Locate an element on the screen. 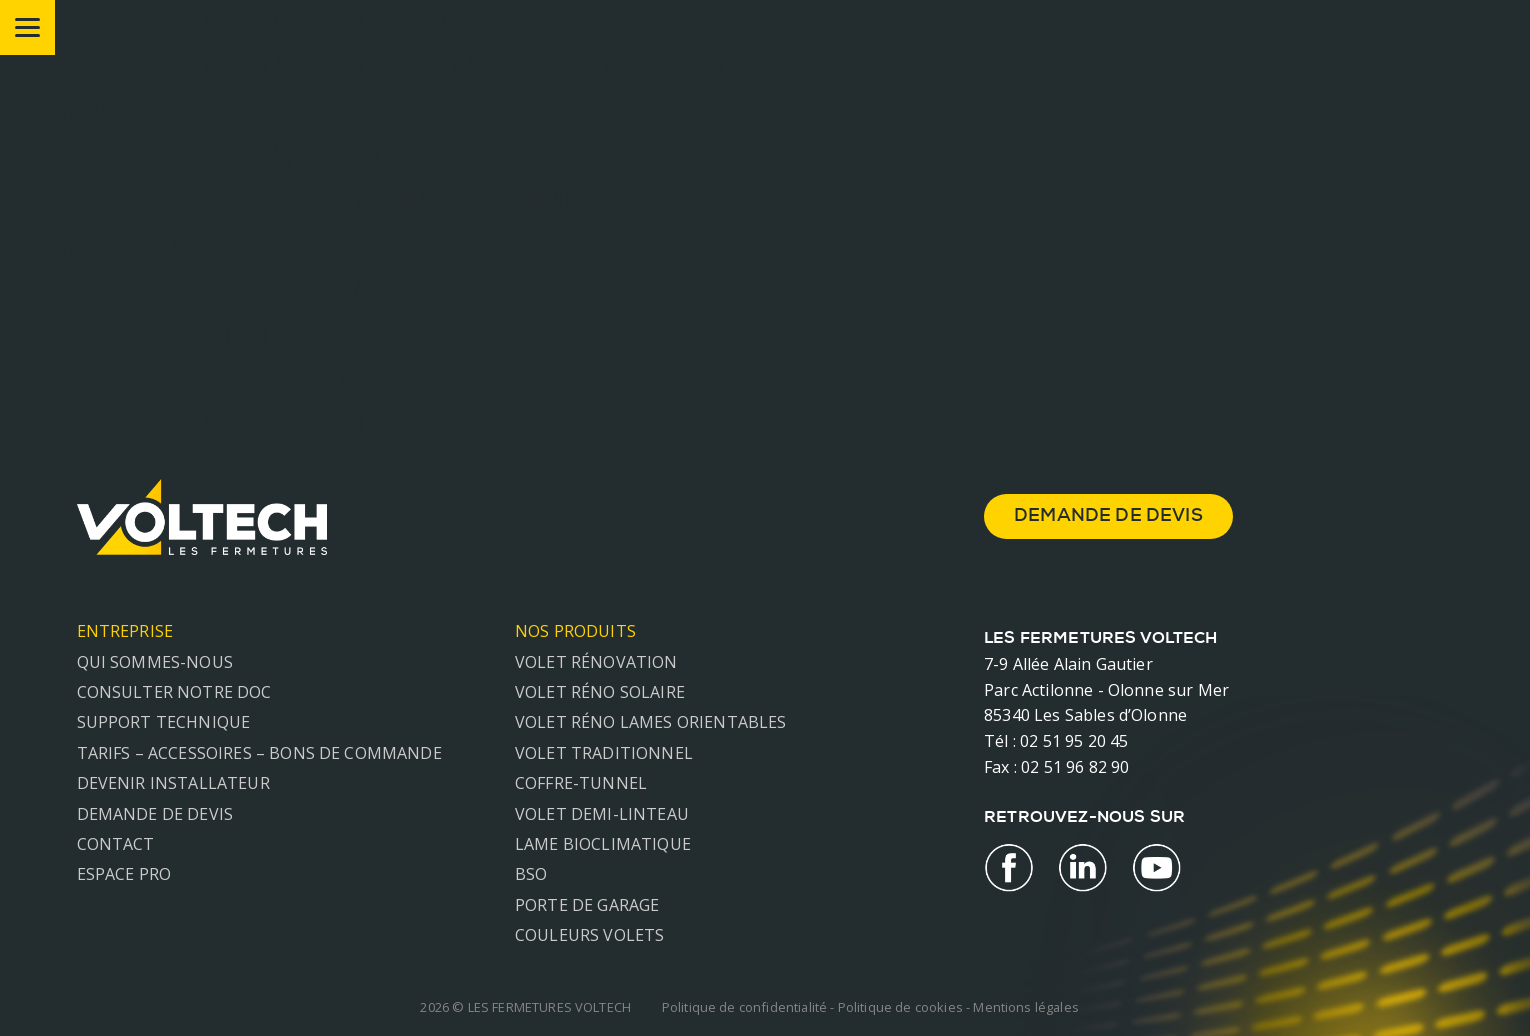  Volet rénovation is located at coordinates (596, 662).